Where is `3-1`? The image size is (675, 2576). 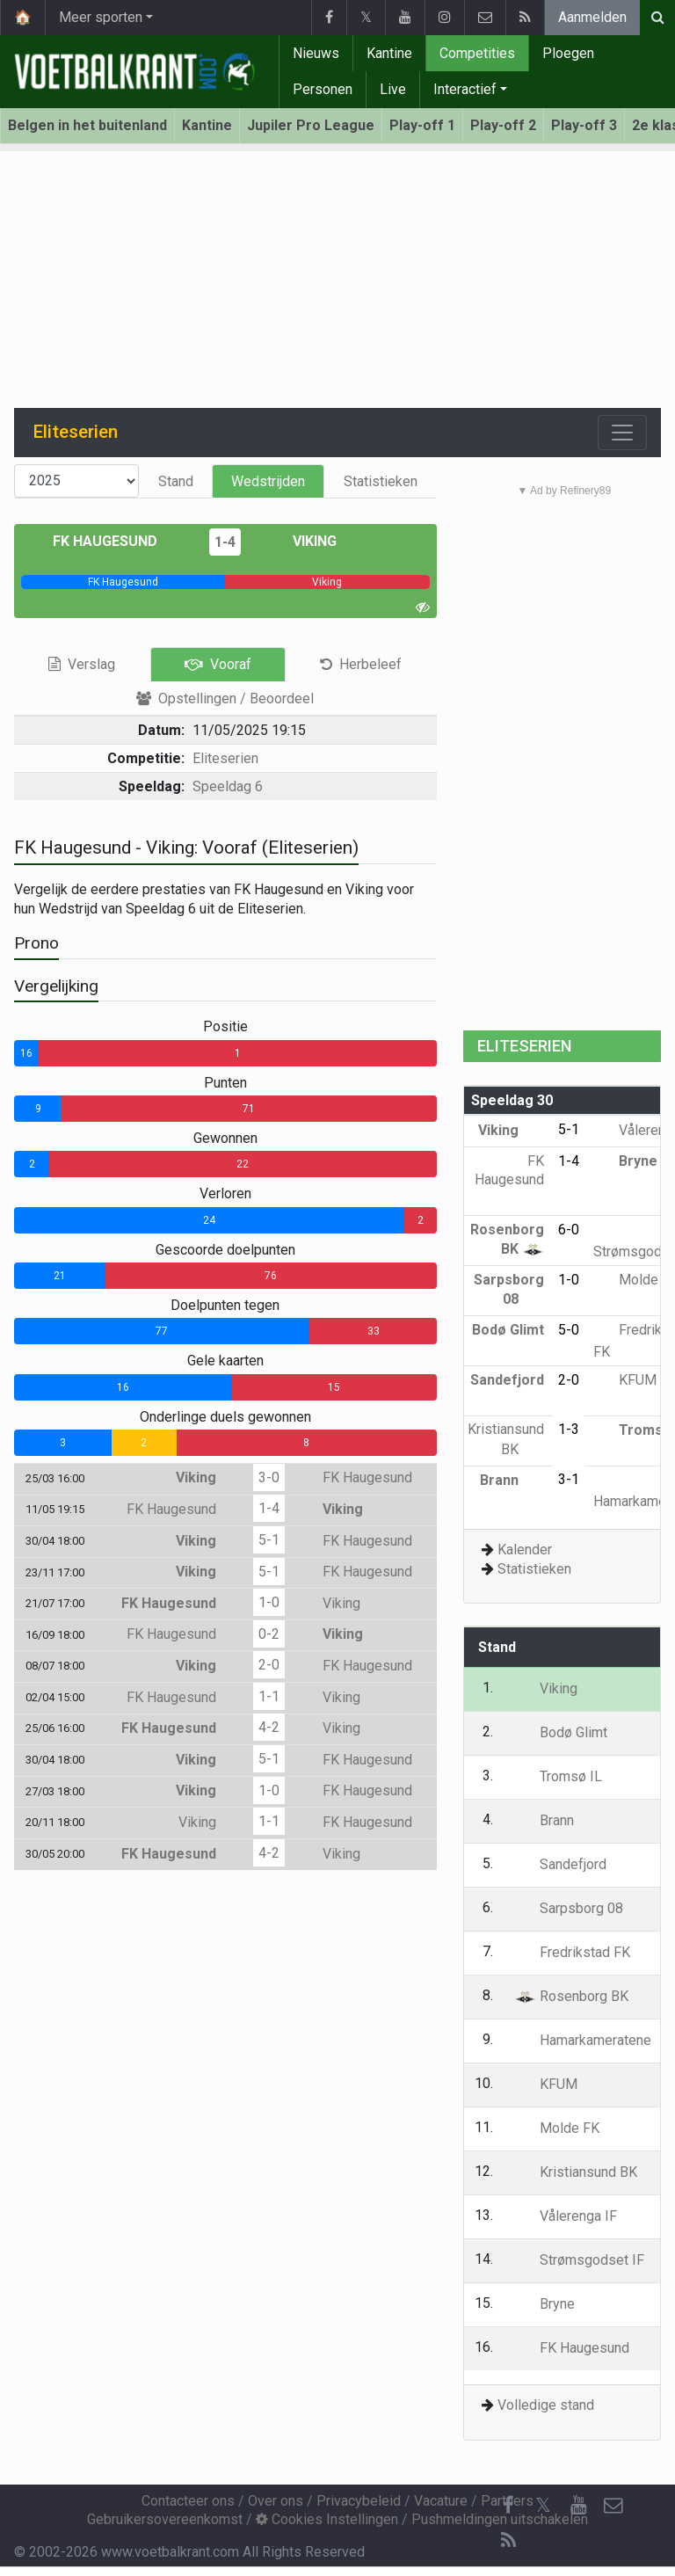
3-1 is located at coordinates (568, 1479).